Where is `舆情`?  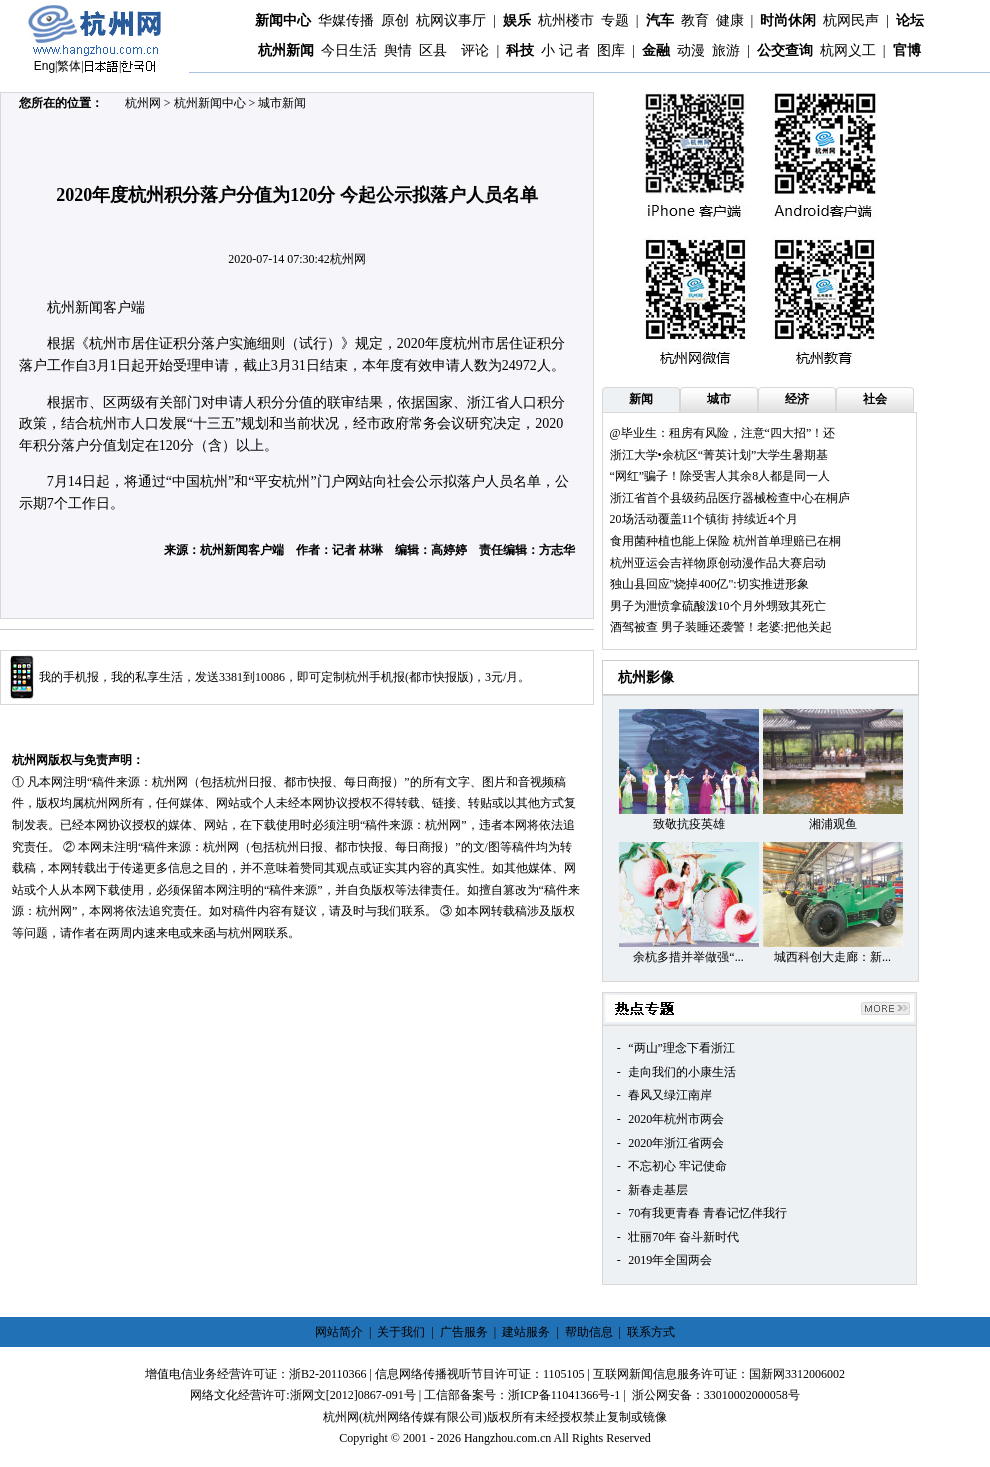 舆情 is located at coordinates (398, 50).